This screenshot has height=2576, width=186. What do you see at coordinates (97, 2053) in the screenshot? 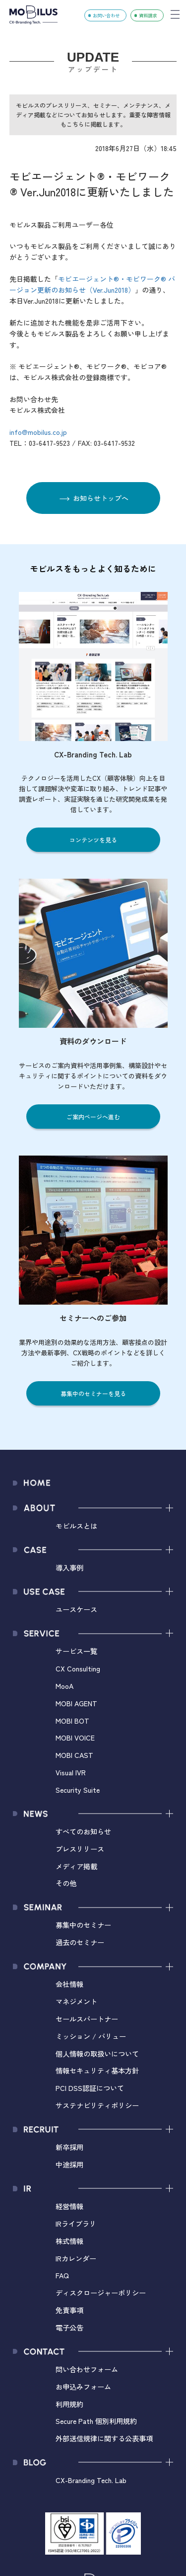
I see `個人情報の取扱いについて` at bounding box center [97, 2053].